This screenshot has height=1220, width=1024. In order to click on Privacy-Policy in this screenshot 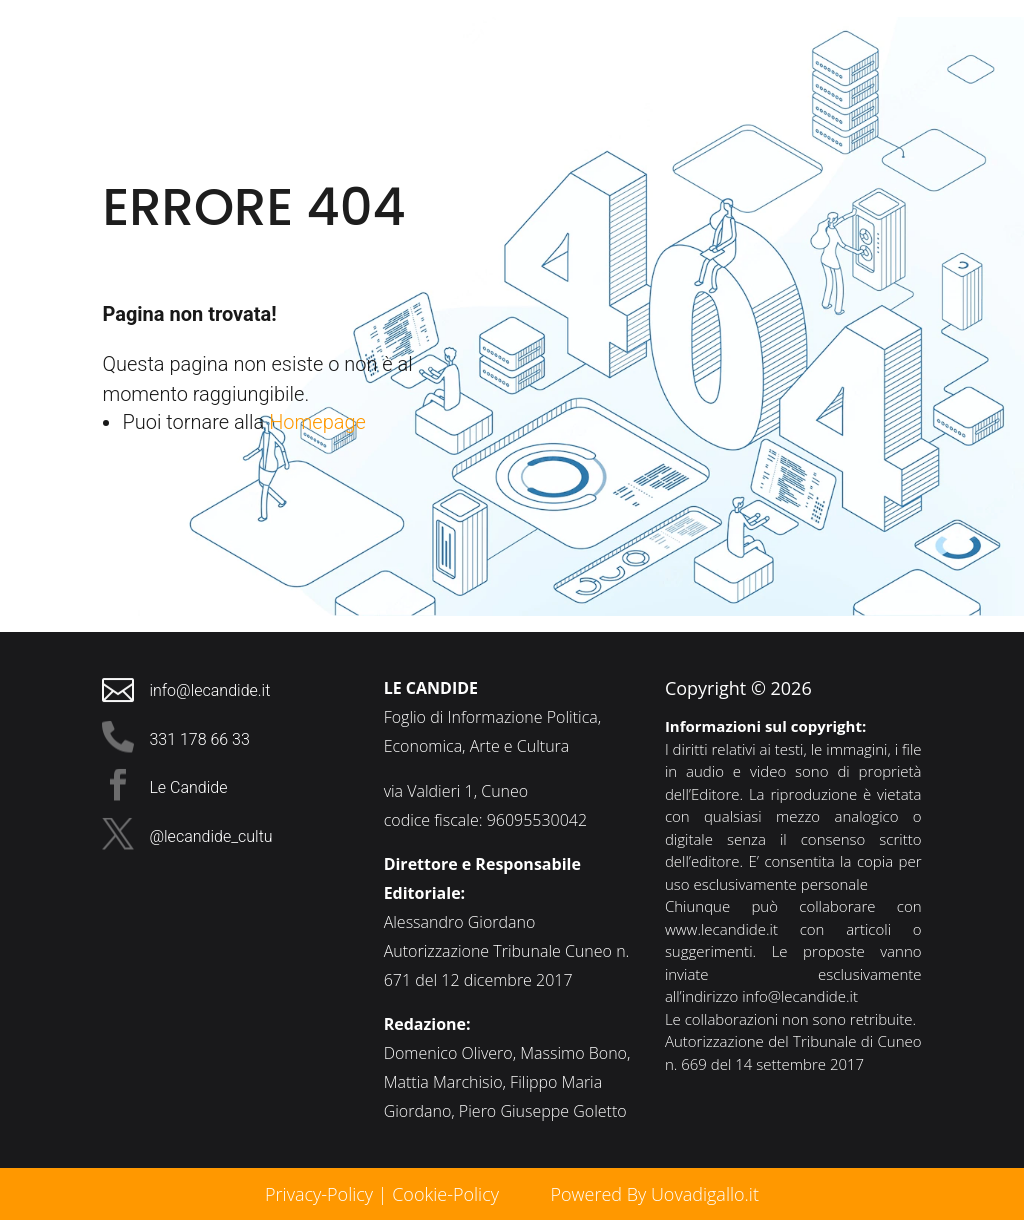, I will do `click(319, 1194)`.